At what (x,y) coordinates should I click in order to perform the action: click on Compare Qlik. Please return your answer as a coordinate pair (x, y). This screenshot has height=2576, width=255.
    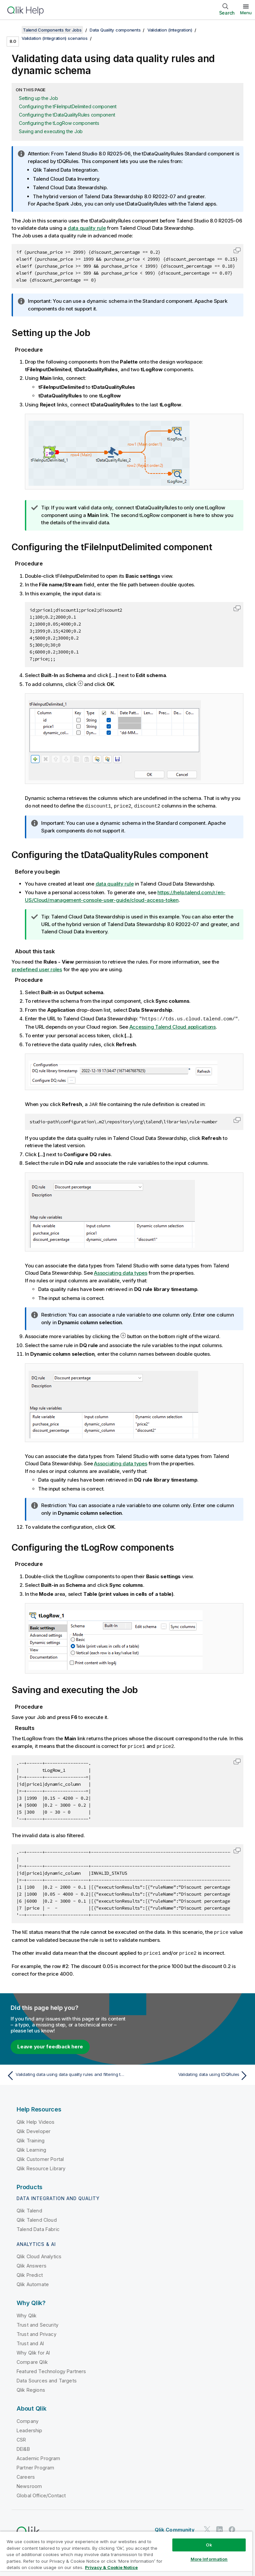
    Looking at the image, I should click on (32, 2360).